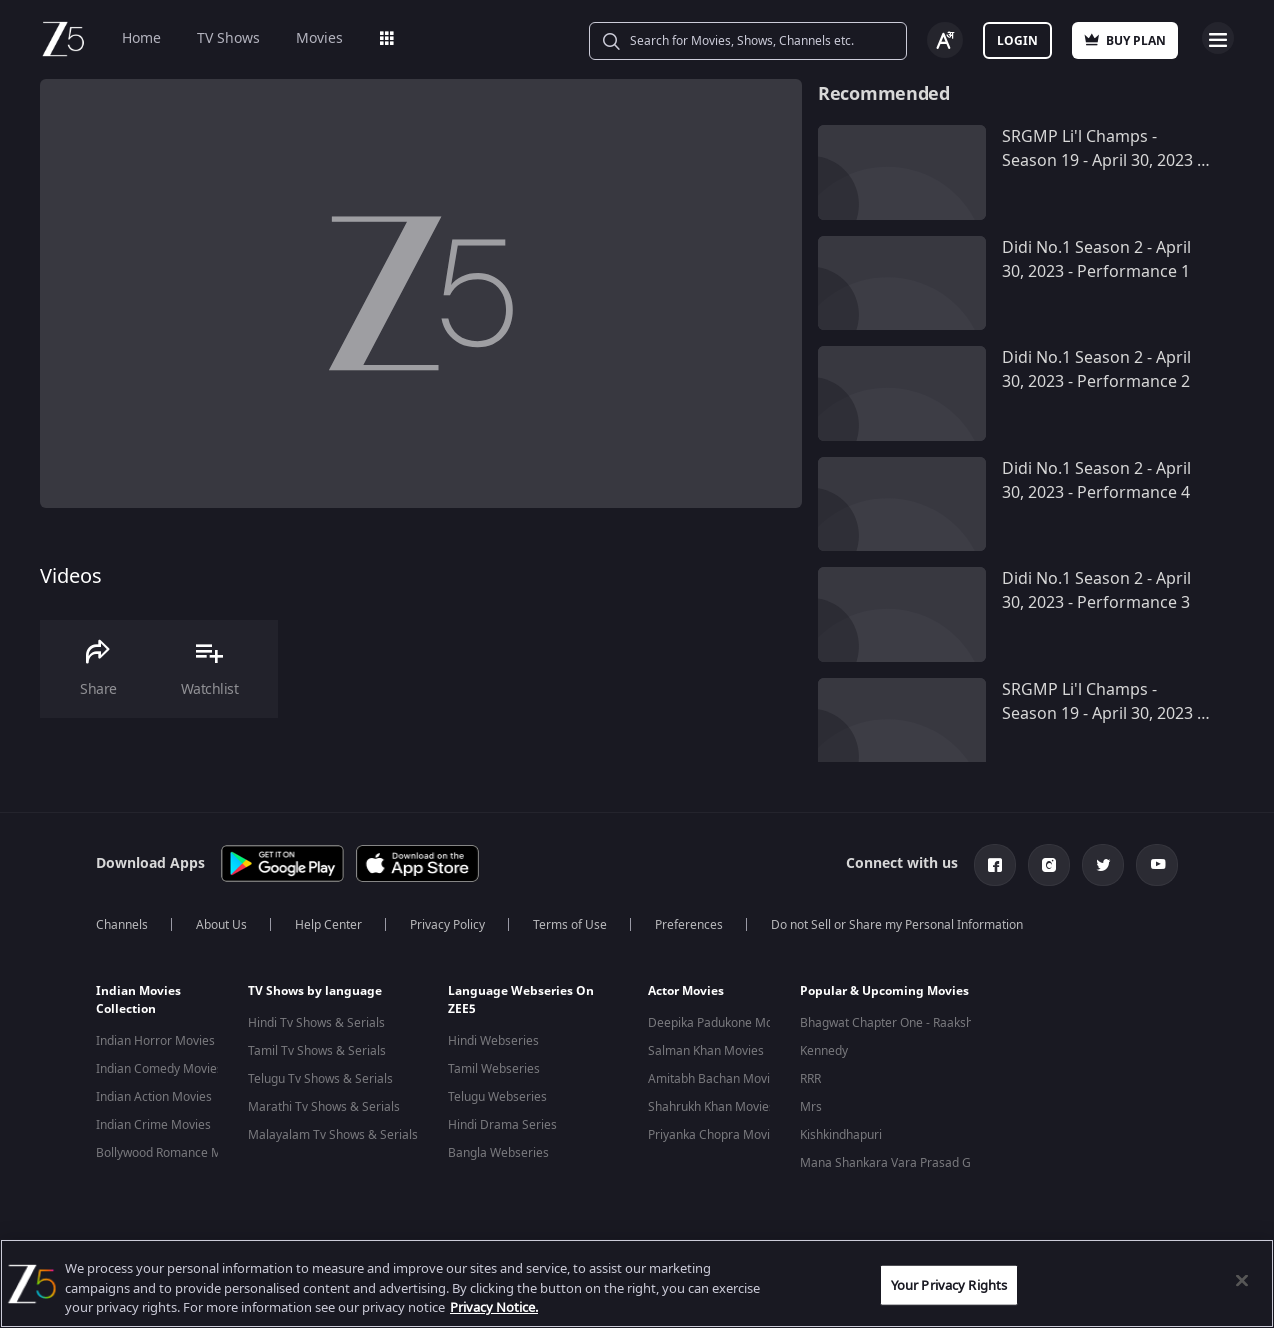  Describe the element at coordinates (897, 925) in the screenshot. I see `Do not Sell or Share my Personal Information` at that location.